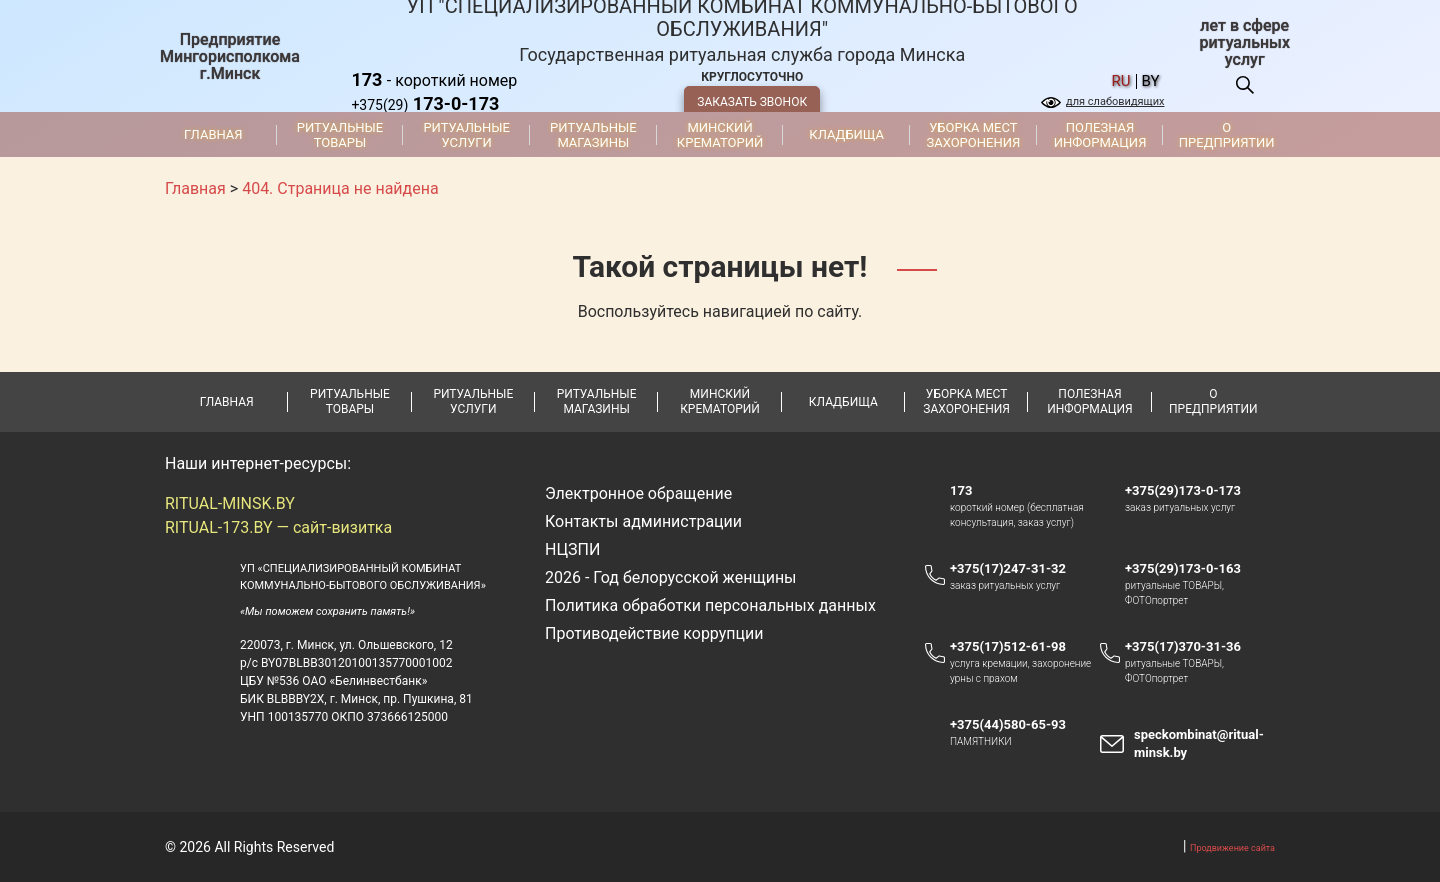 The height and width of the screenshot is (882, 1440). Describe the element at coordinates (1121, 81) in the screenshot. I see `ru` at that location.